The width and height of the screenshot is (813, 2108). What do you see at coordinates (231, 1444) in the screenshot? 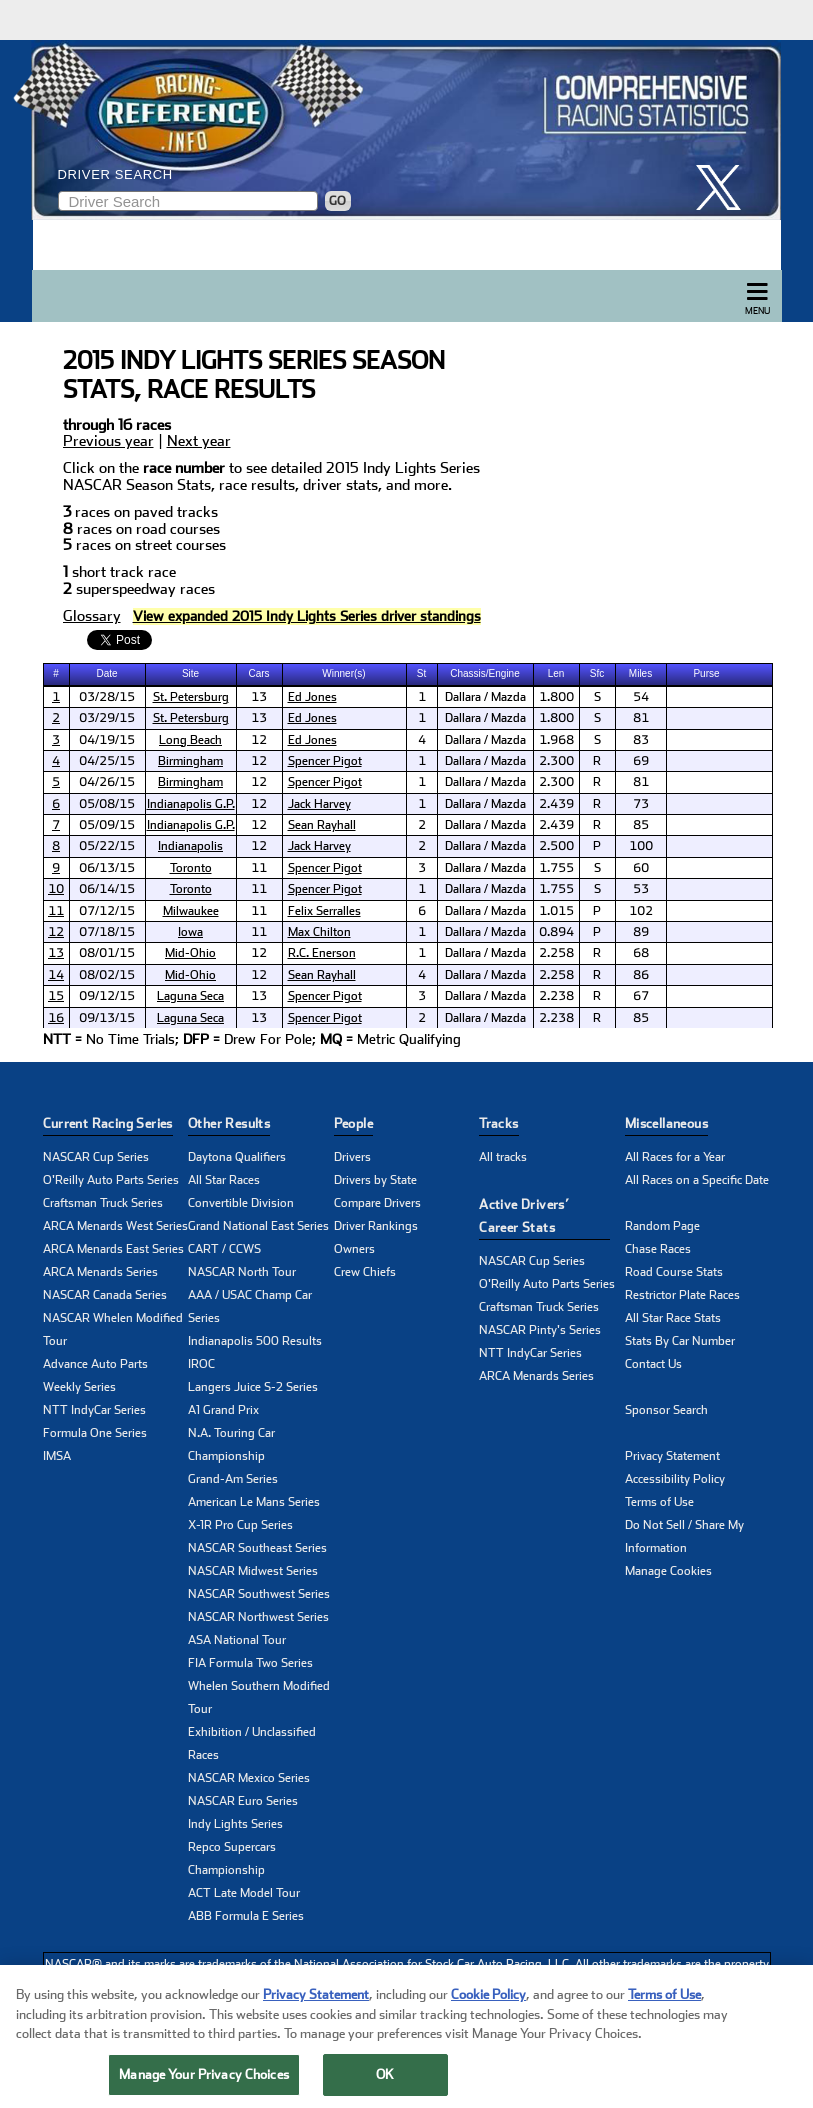
I see `N.A. Touring Car Championship` at bounding box center [231, 1444].